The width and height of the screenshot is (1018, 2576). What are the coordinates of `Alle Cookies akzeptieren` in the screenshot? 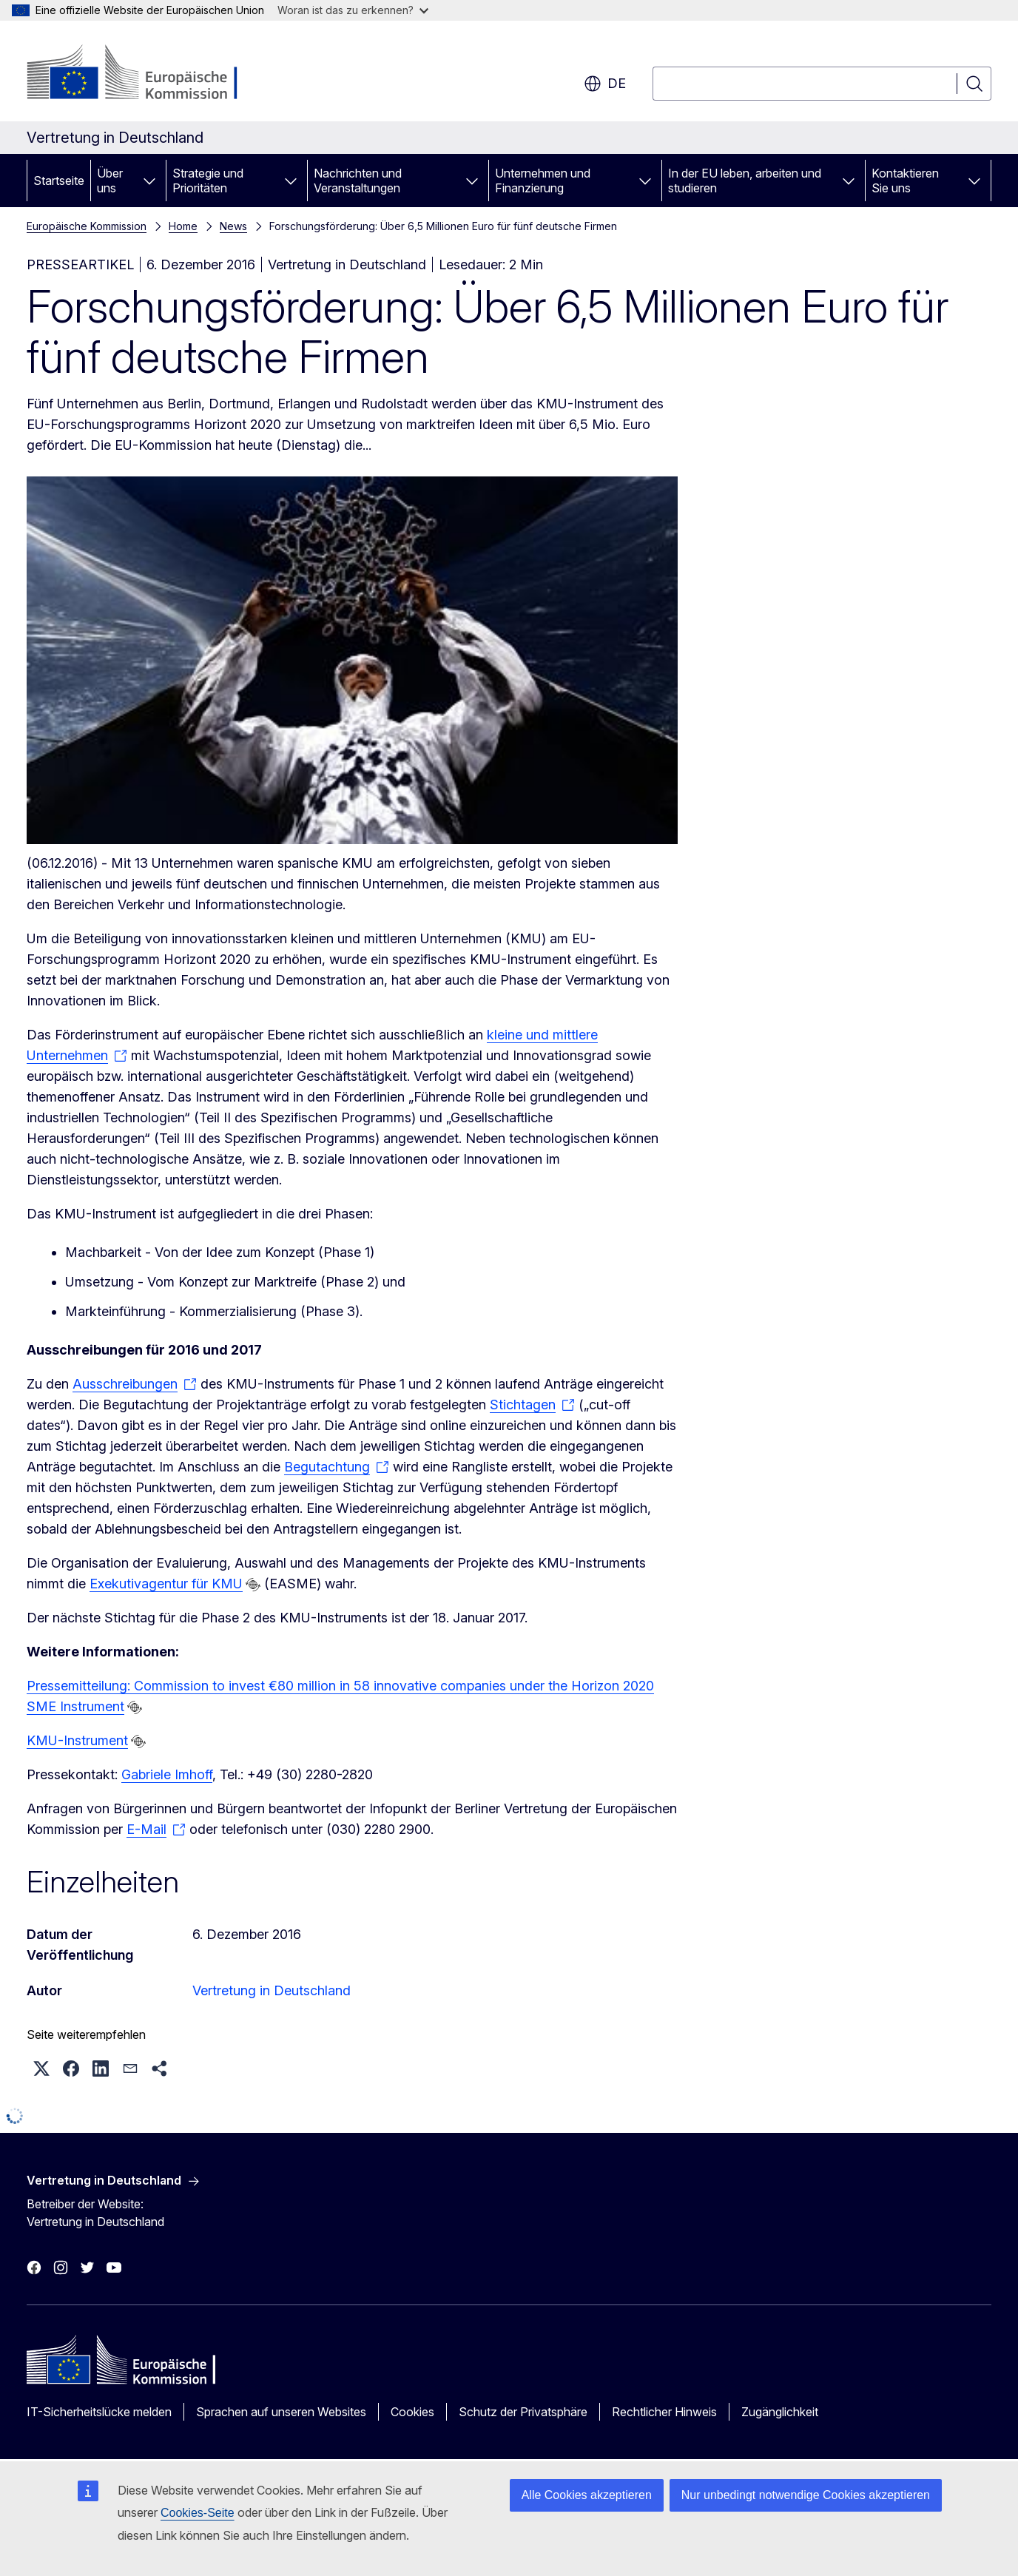 It's located at (587, 2495).